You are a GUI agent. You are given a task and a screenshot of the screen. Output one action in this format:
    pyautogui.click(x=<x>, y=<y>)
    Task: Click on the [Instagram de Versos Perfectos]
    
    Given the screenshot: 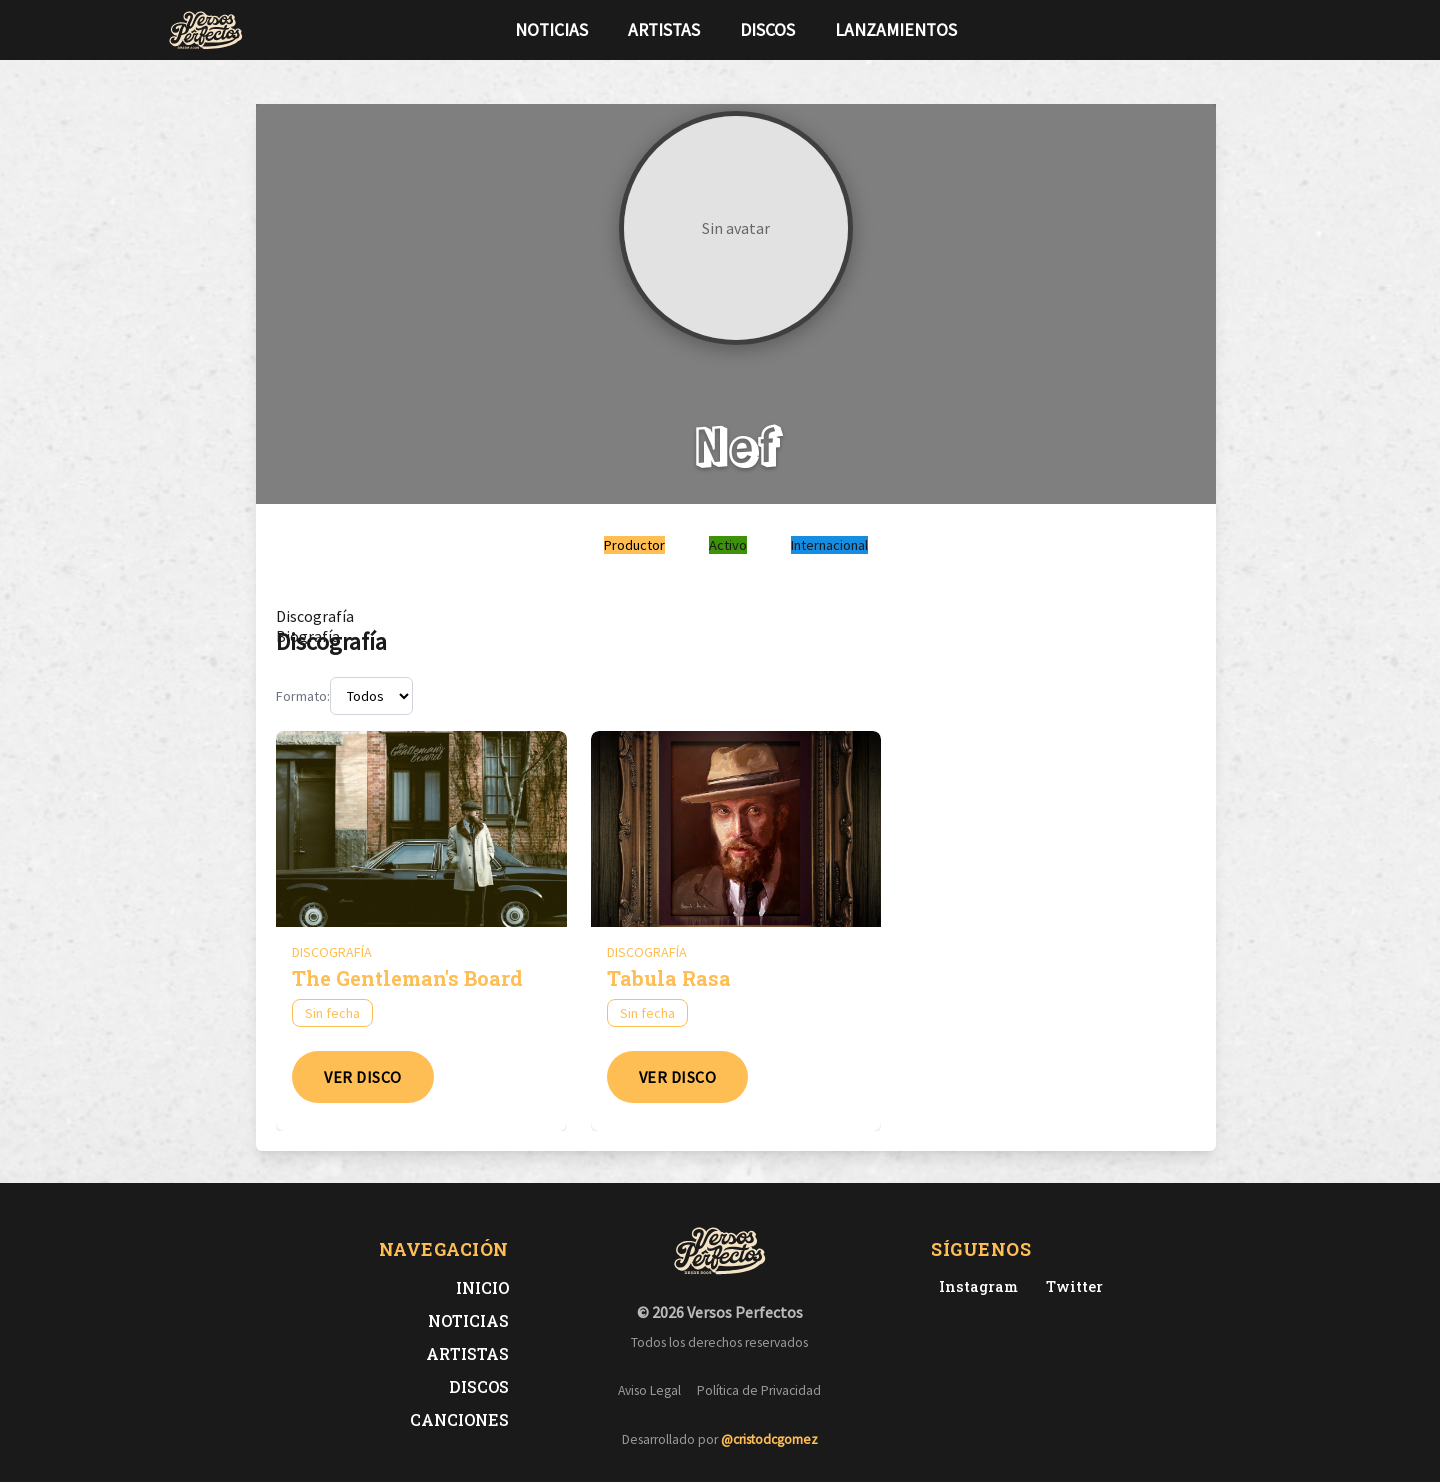 What is the action you would take?
    pyautogui.click(x=974, y=1286)
    